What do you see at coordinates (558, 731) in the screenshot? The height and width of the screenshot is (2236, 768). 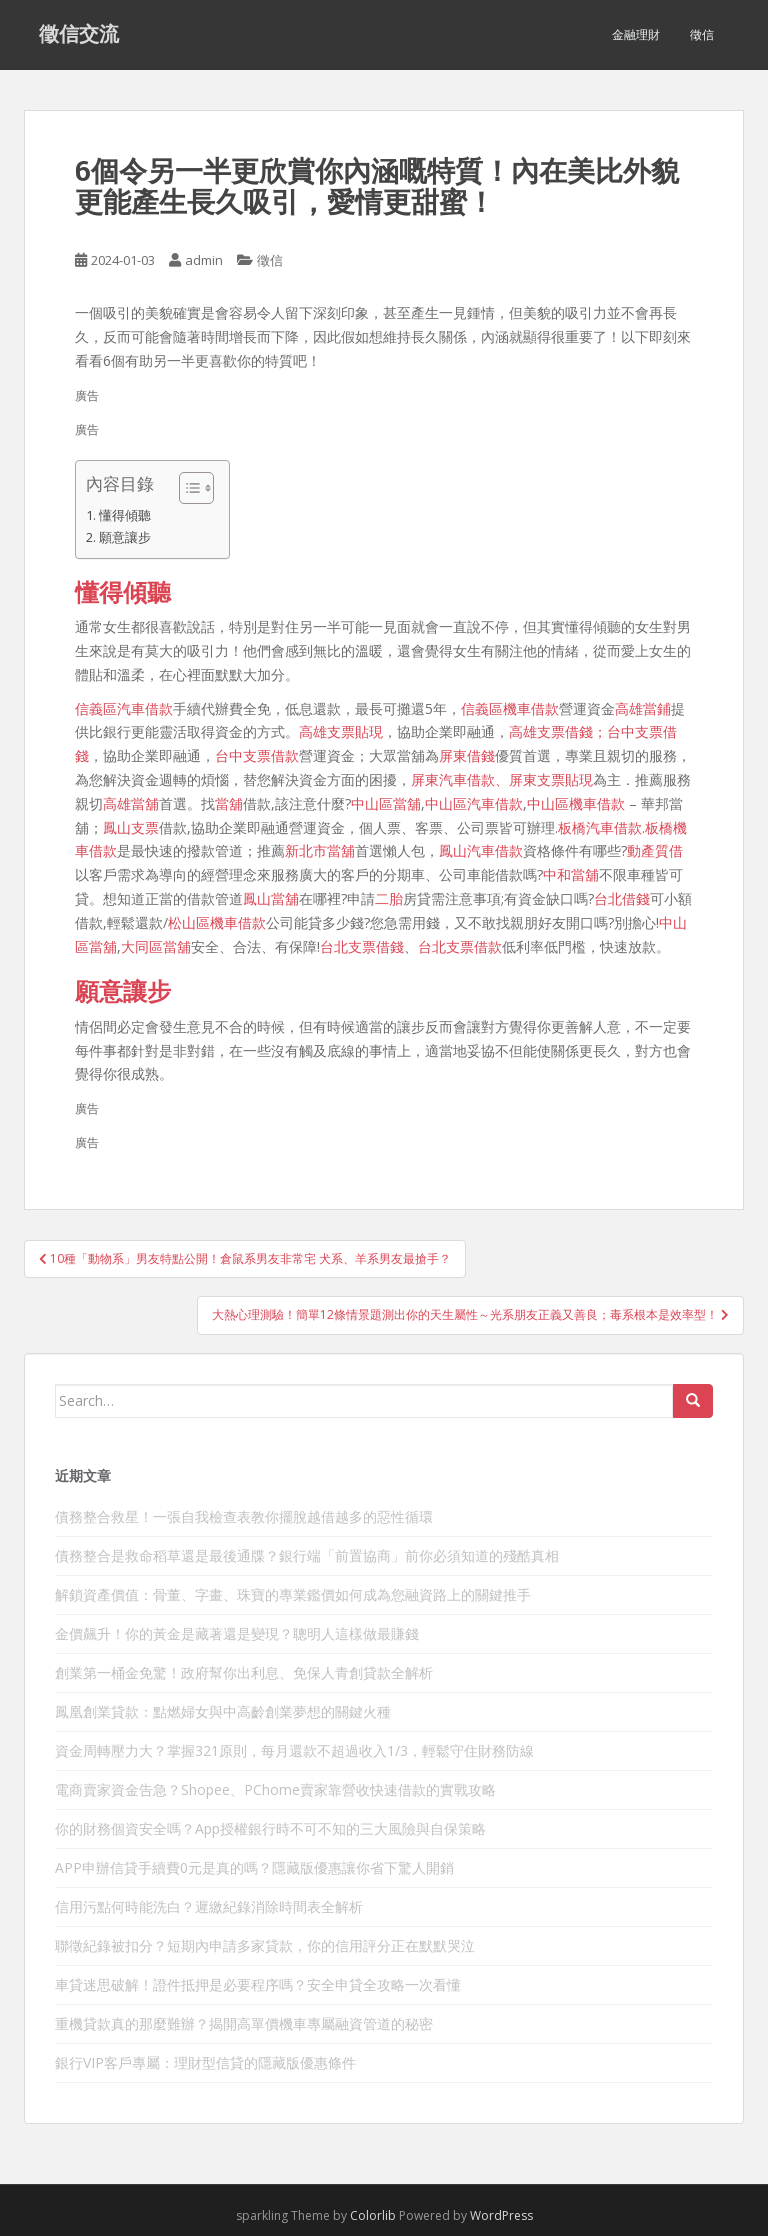 I see `高雄支票借錢；` at bounding box center [558, 731].